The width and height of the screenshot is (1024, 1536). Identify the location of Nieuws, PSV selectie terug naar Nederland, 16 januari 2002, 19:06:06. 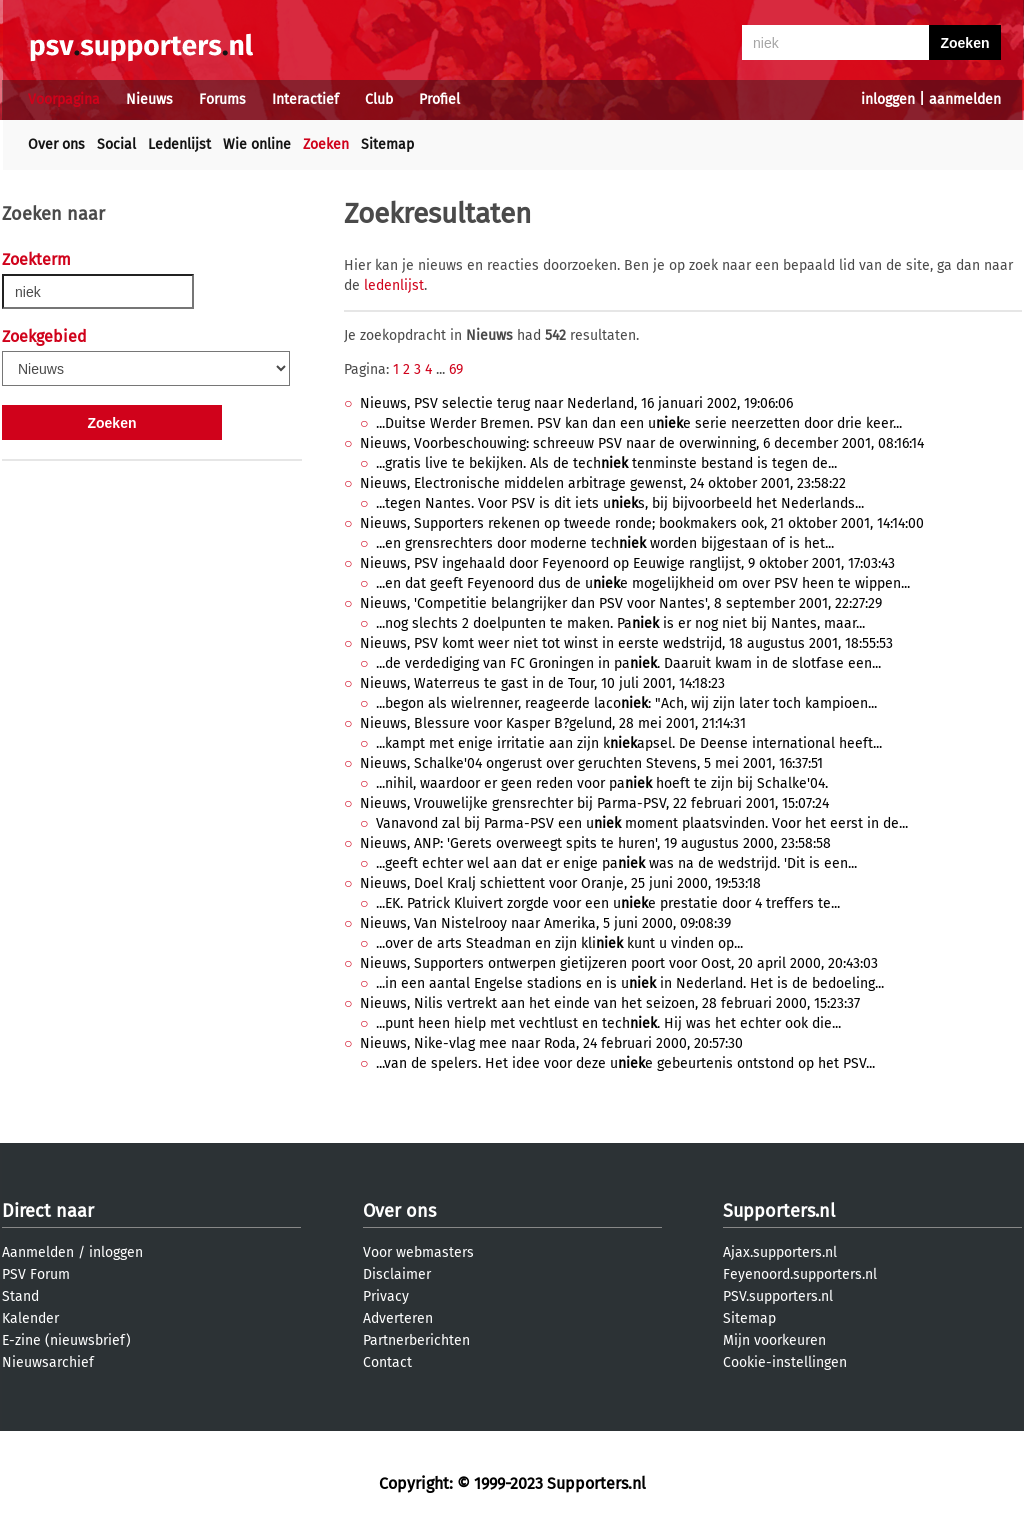
(576, 403).